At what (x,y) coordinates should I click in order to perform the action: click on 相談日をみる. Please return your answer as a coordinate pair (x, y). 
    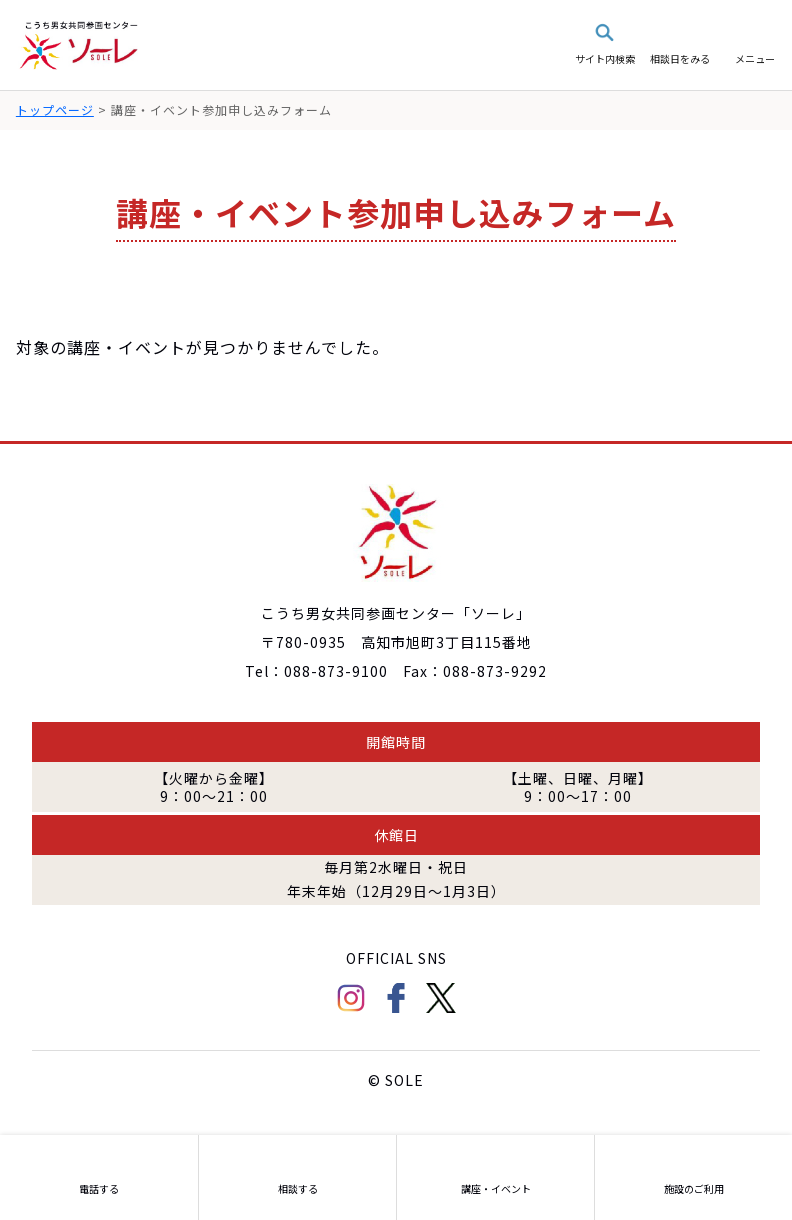
    Looking at the image, I should click on (680, 58).